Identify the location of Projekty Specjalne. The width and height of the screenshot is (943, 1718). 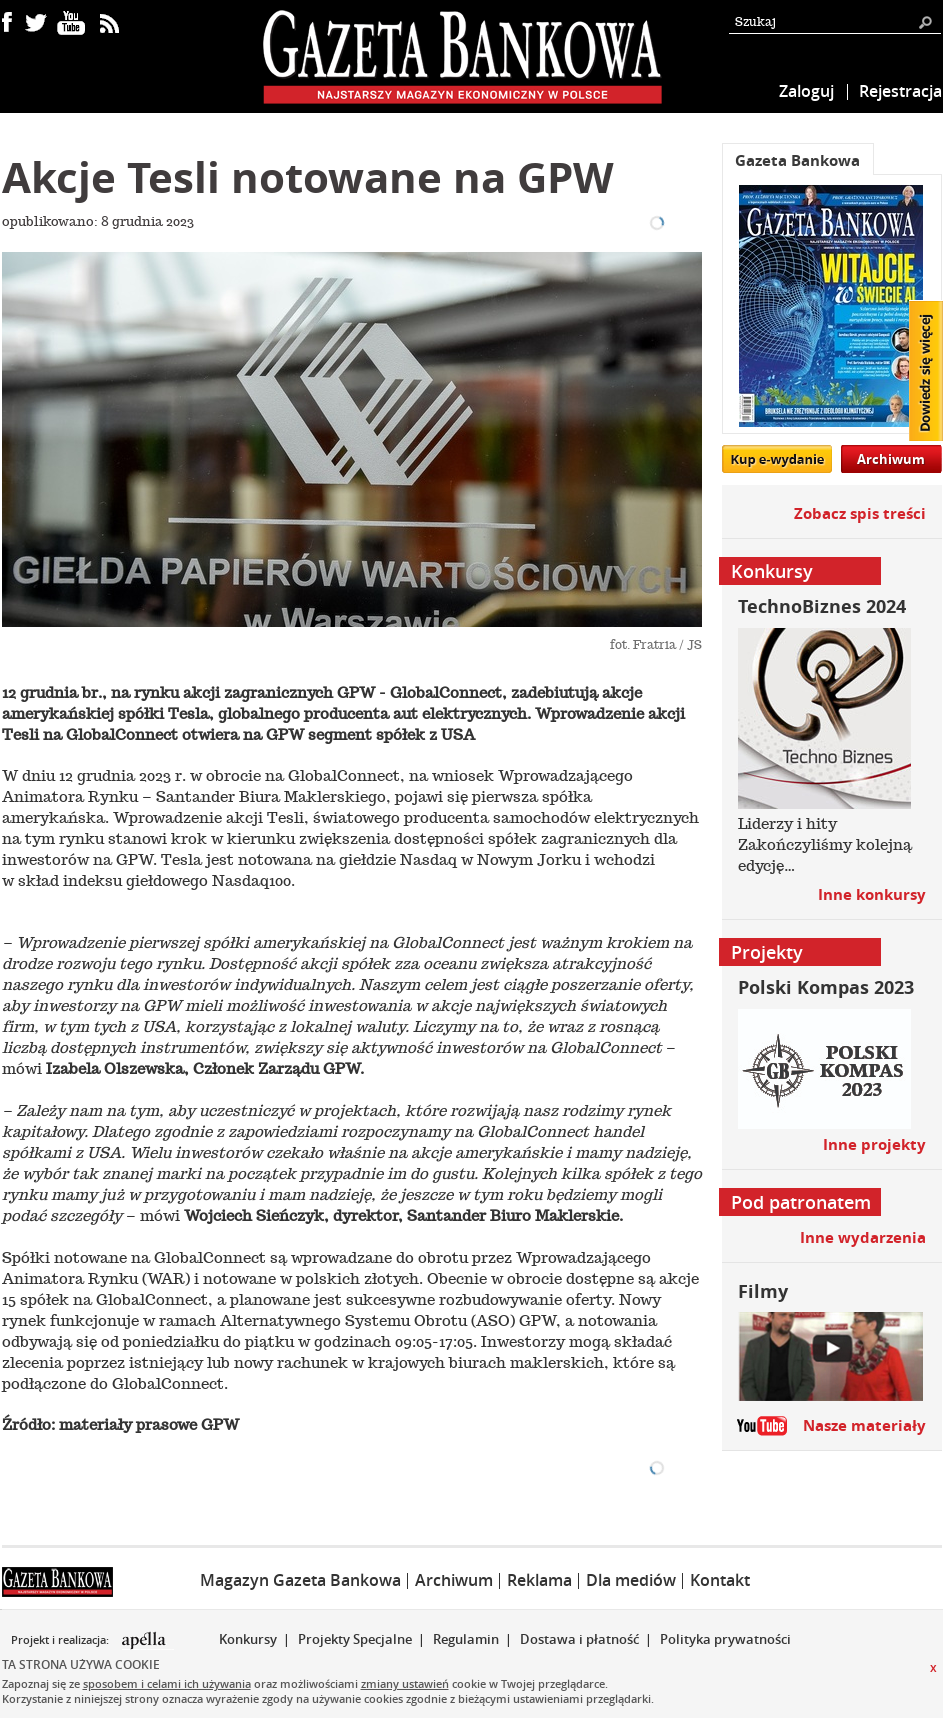
(355, 1639).